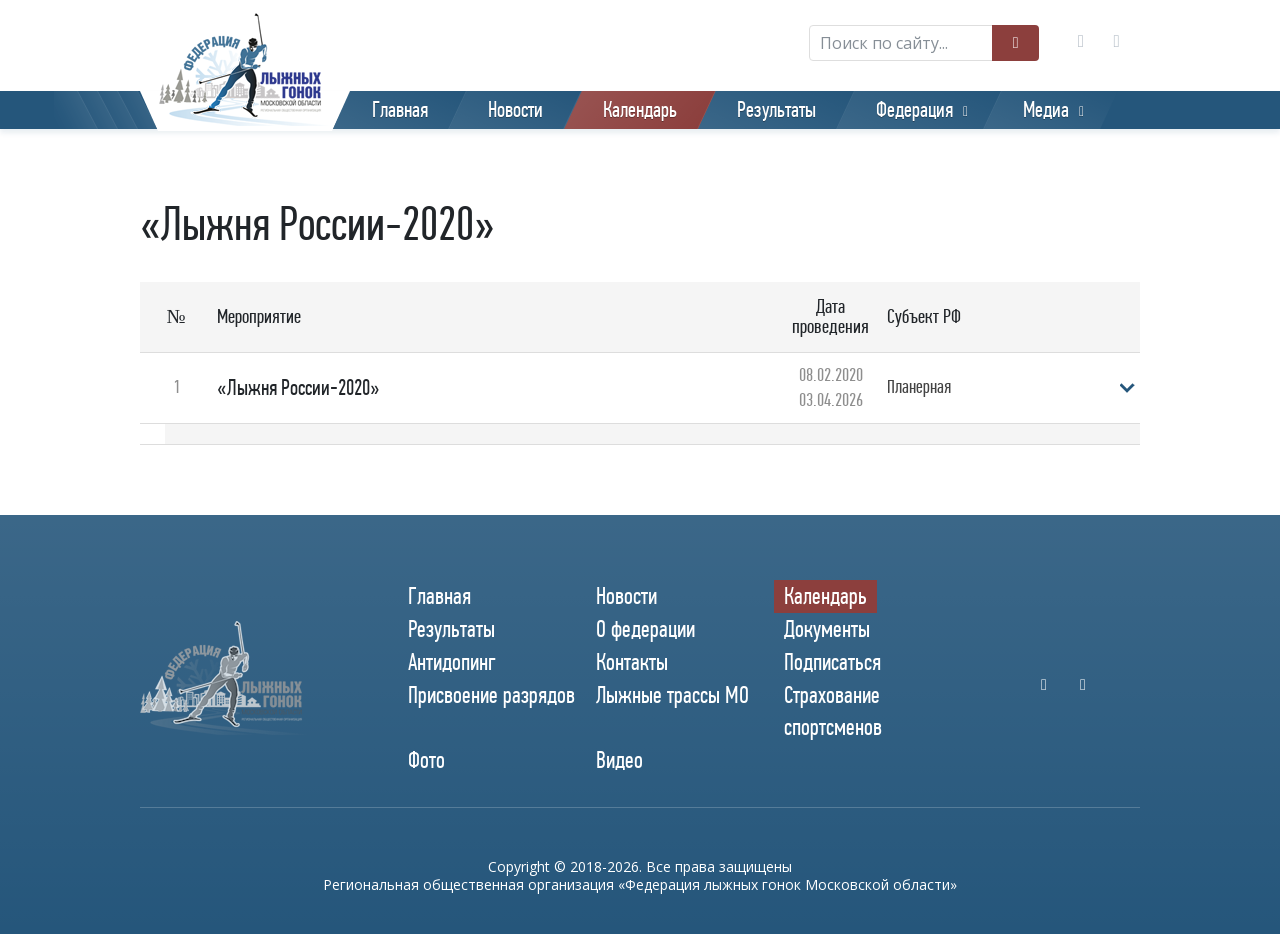 Image resolution: width=1280 pixels, height=934 pixels. I want to click on Медиа, so click(1046, 110).